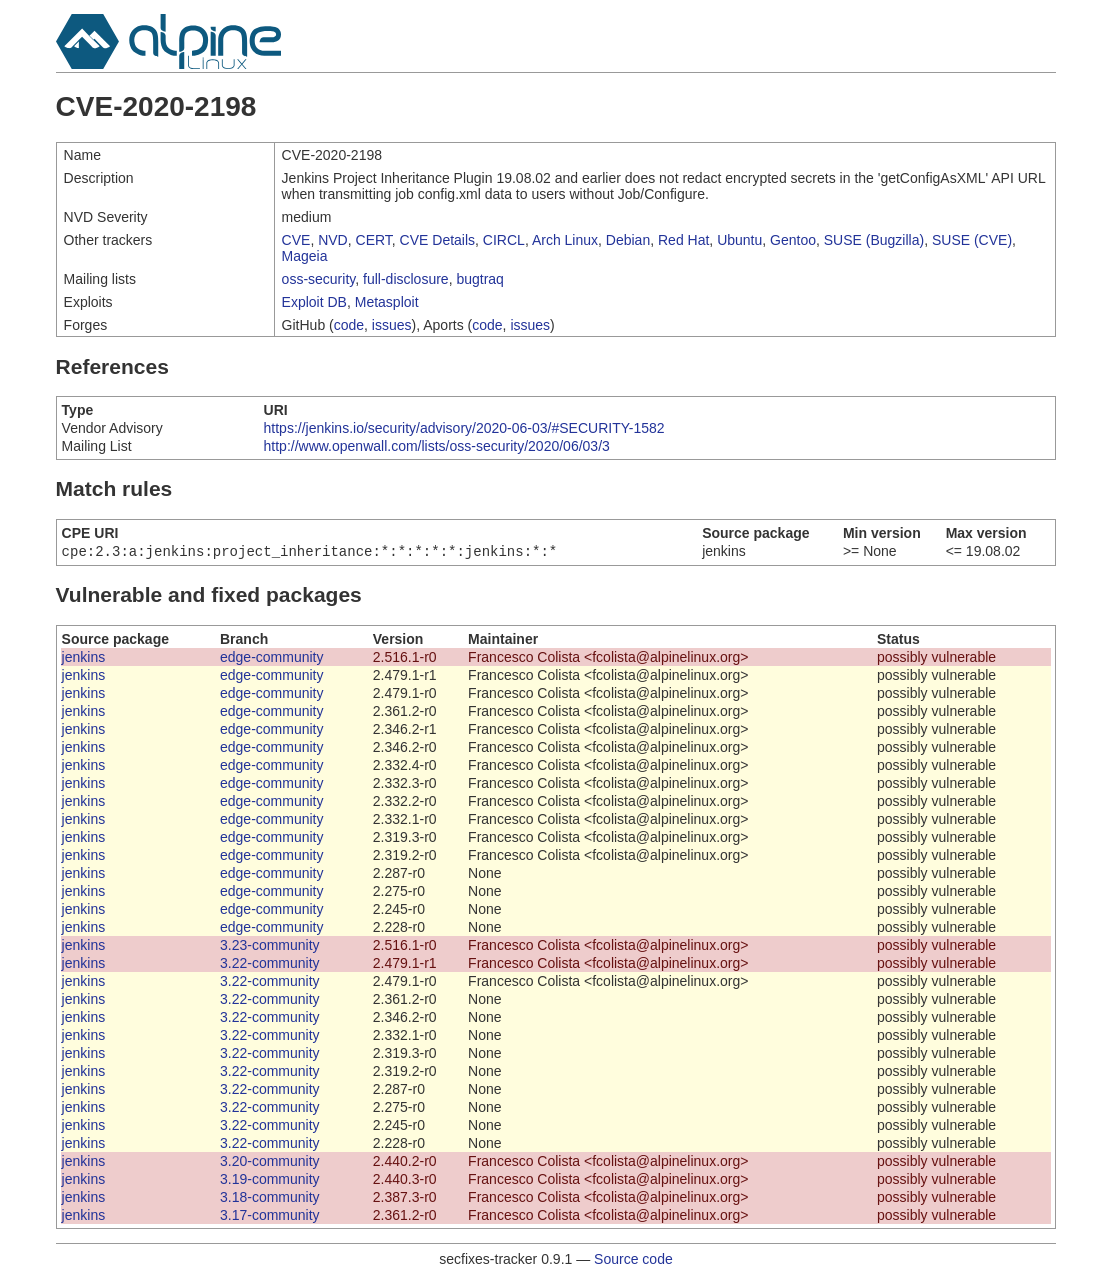  I want to click on Red Hat, so click(683, 240).